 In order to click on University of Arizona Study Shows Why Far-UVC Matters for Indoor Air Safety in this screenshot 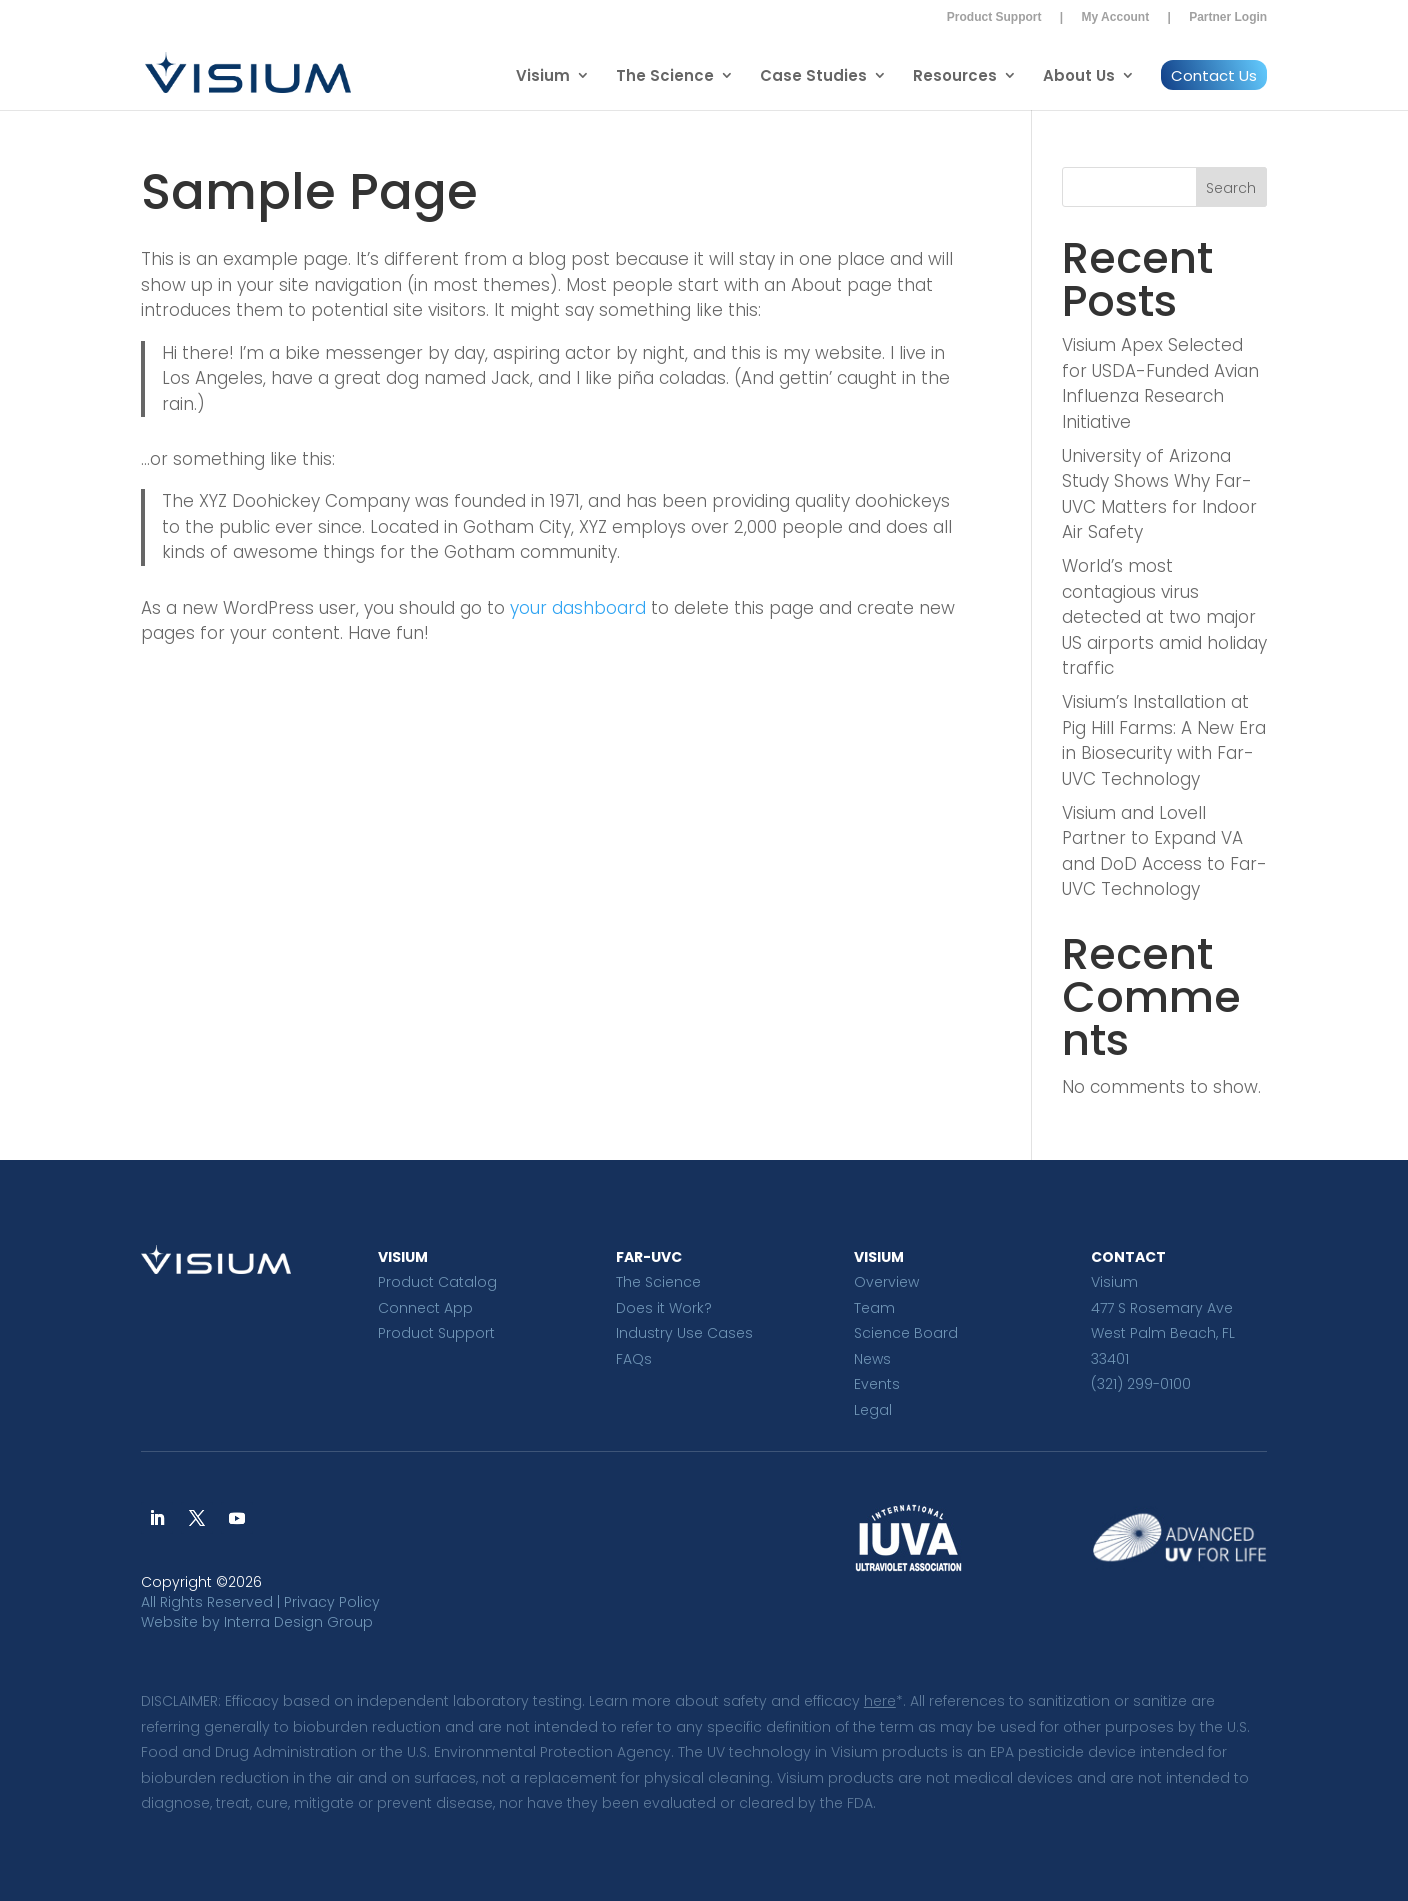, I will do `click(1159, 494)`.